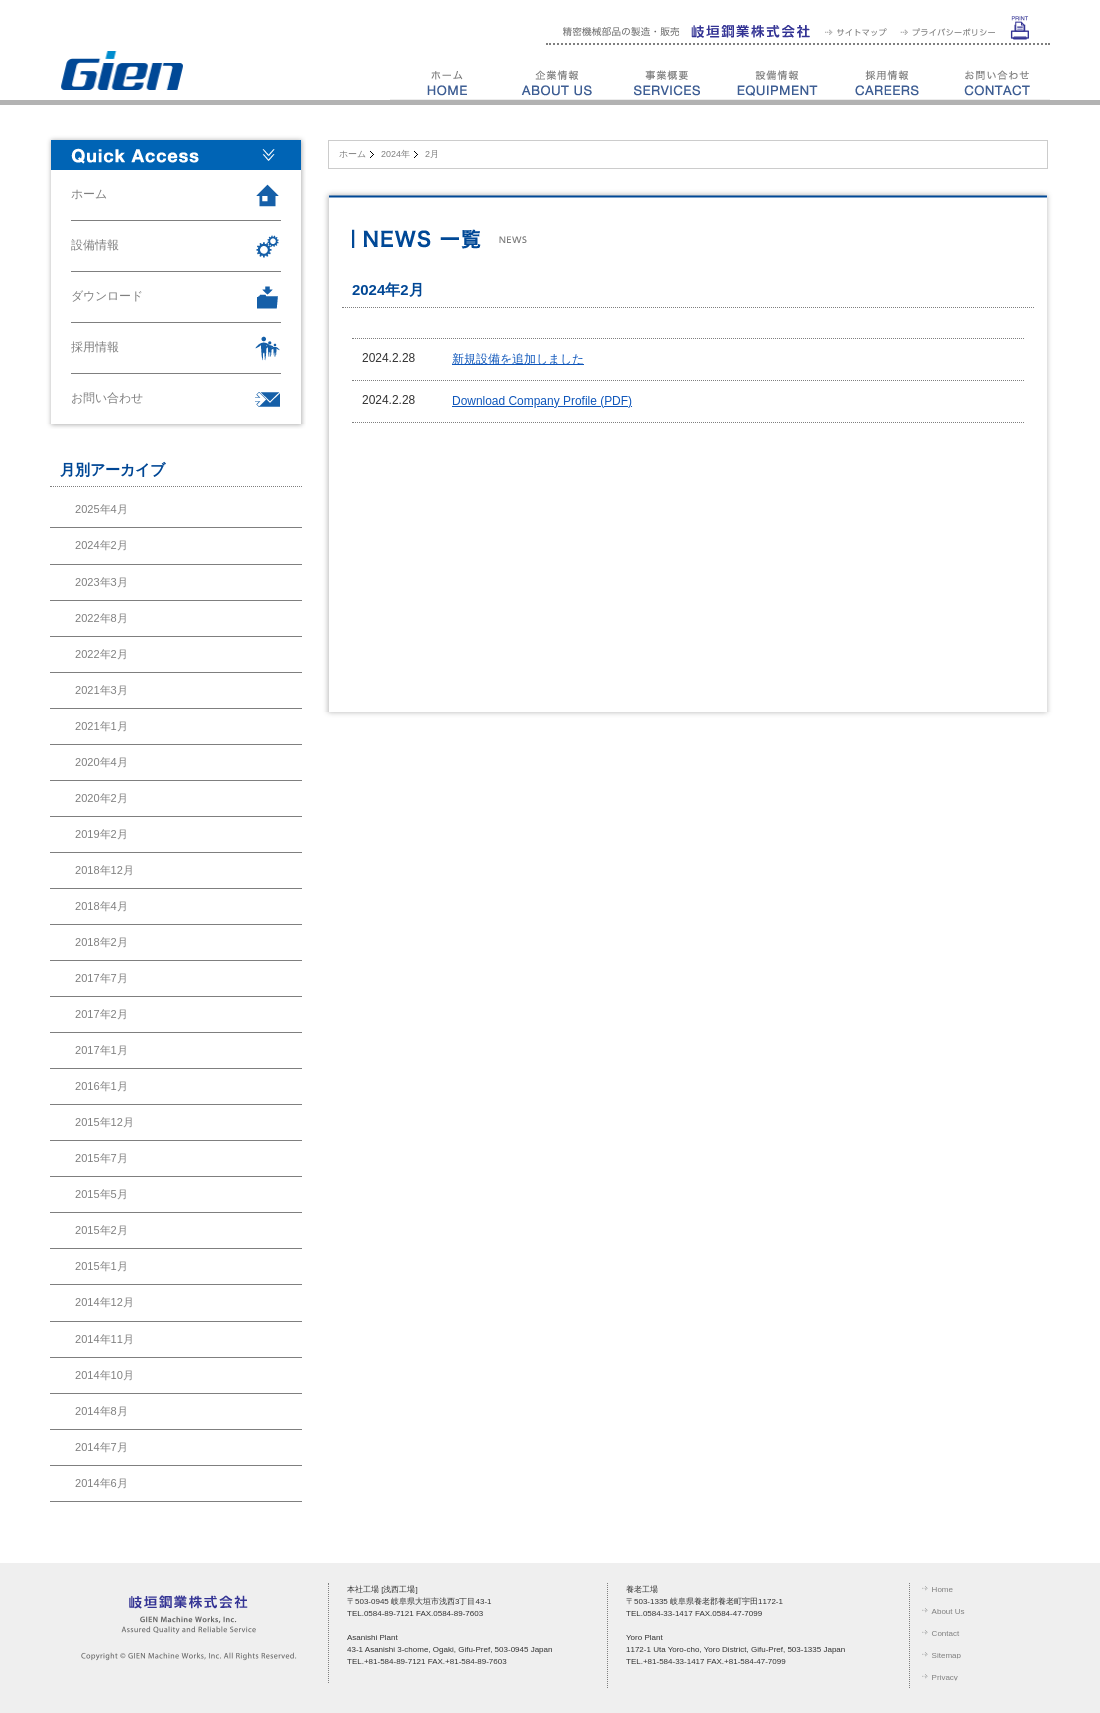  Describe the element at coordinates (101, 1014) in the screenshot. I see `2017年2月` at that location.